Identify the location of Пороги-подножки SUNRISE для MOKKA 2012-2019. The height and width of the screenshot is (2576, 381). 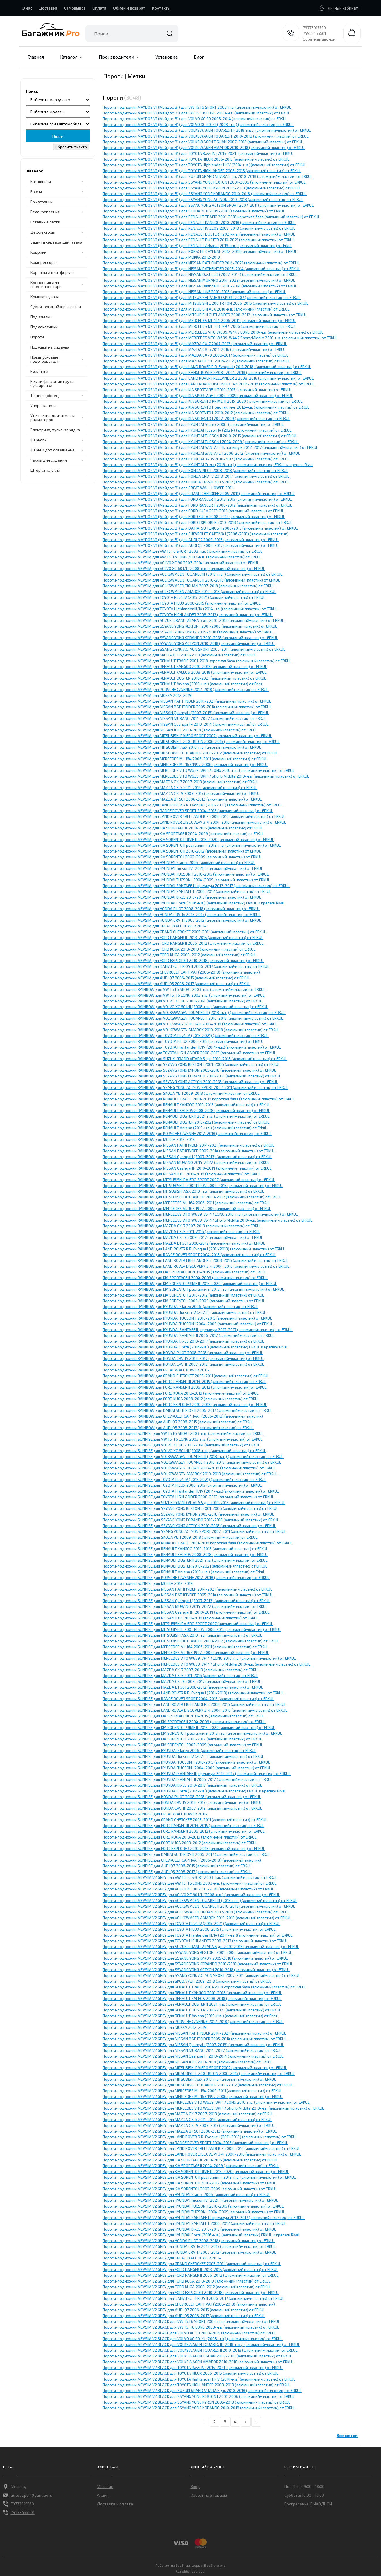
(148, 1583).